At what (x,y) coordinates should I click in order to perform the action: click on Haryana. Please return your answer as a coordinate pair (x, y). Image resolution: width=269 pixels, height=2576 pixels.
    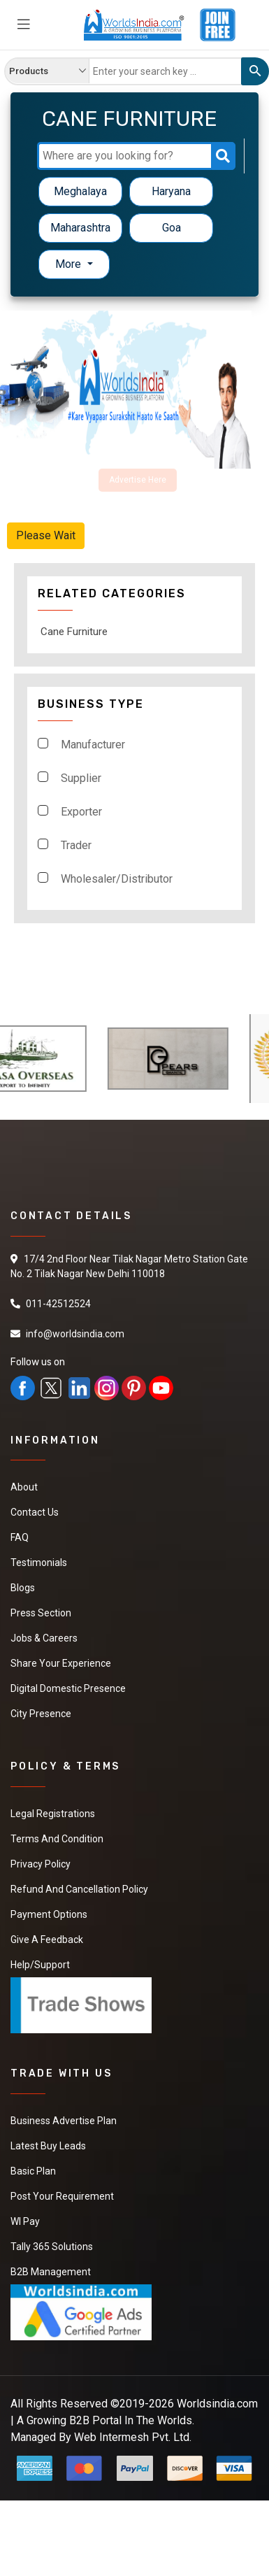
    Looking at the image, I should click on (171, 191).